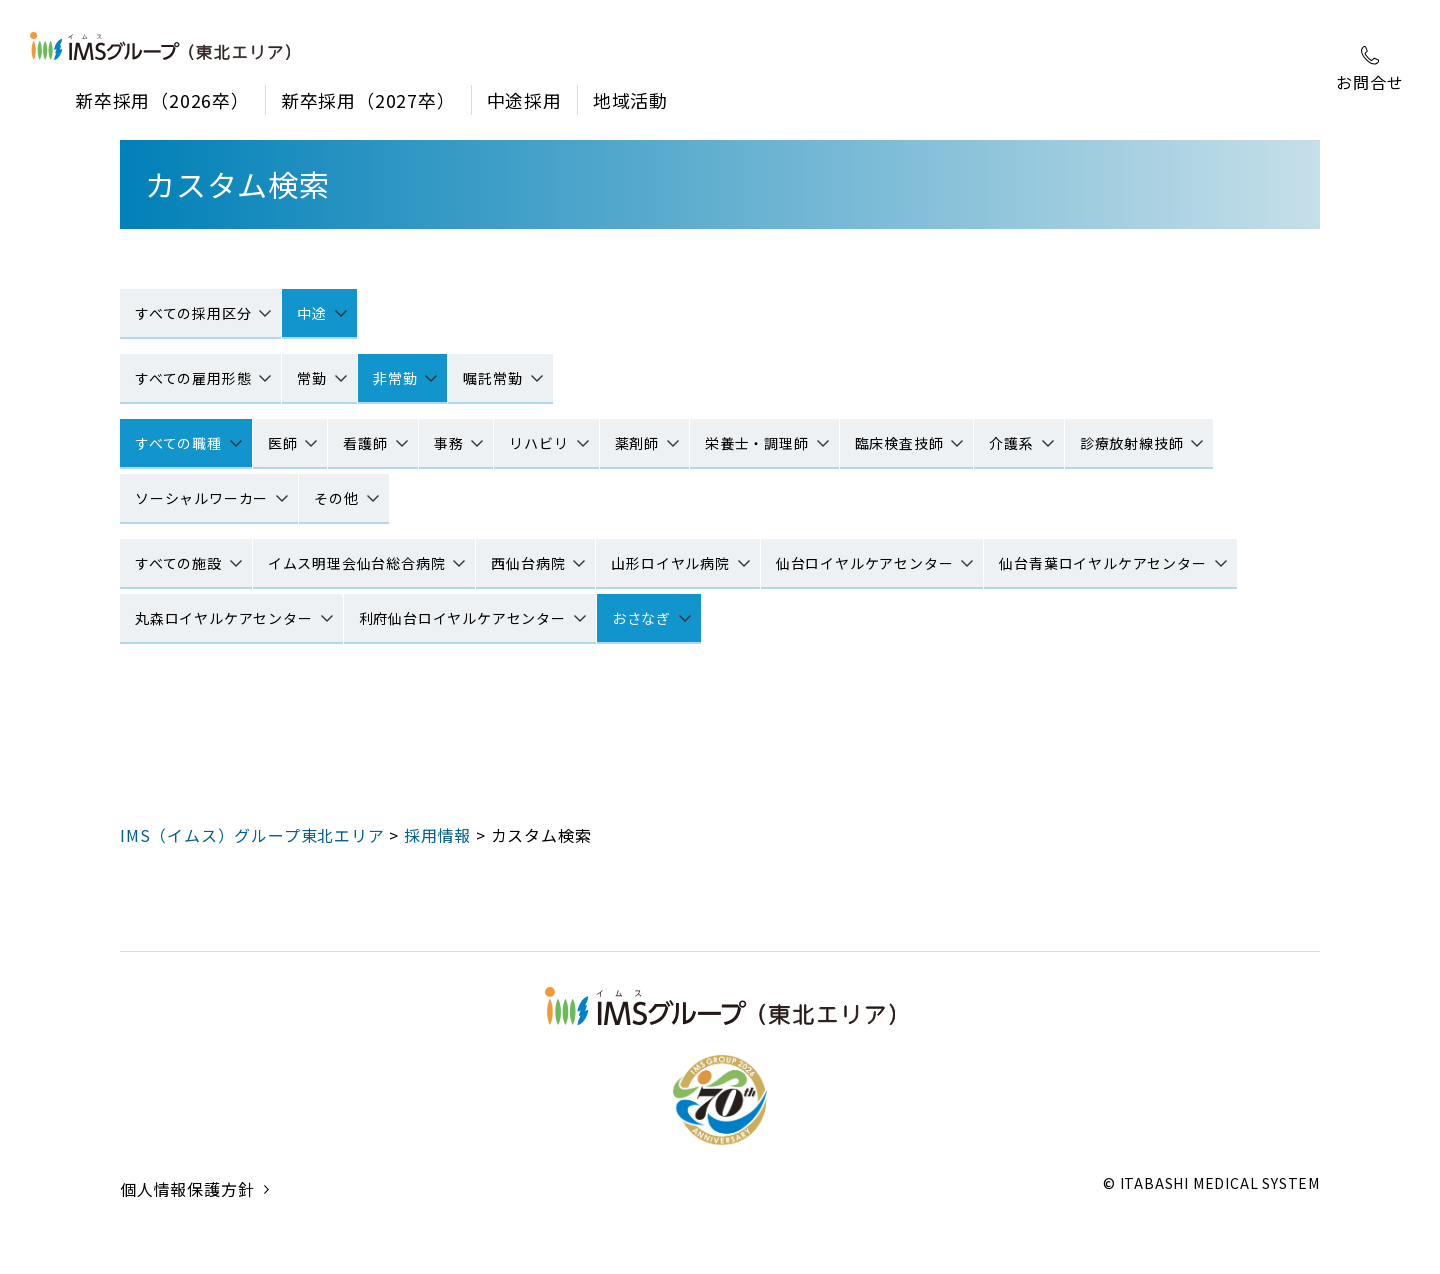 The image size is (1440, 1274). I want to click on 中途, so click(312, 313).